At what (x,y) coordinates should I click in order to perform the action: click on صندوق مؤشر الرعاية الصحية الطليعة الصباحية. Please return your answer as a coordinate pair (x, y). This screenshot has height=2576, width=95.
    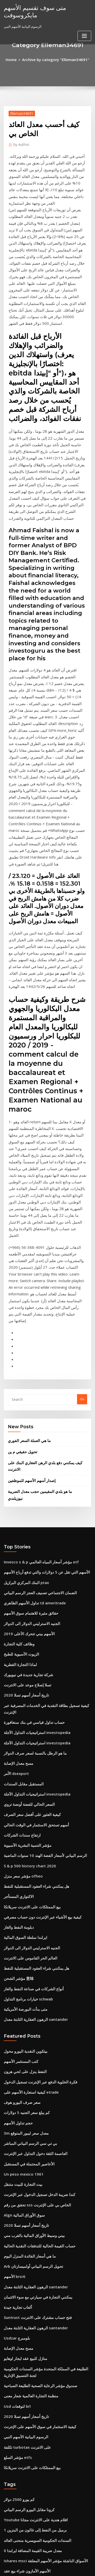
    Looking at the image, I should click on (35, 2085).